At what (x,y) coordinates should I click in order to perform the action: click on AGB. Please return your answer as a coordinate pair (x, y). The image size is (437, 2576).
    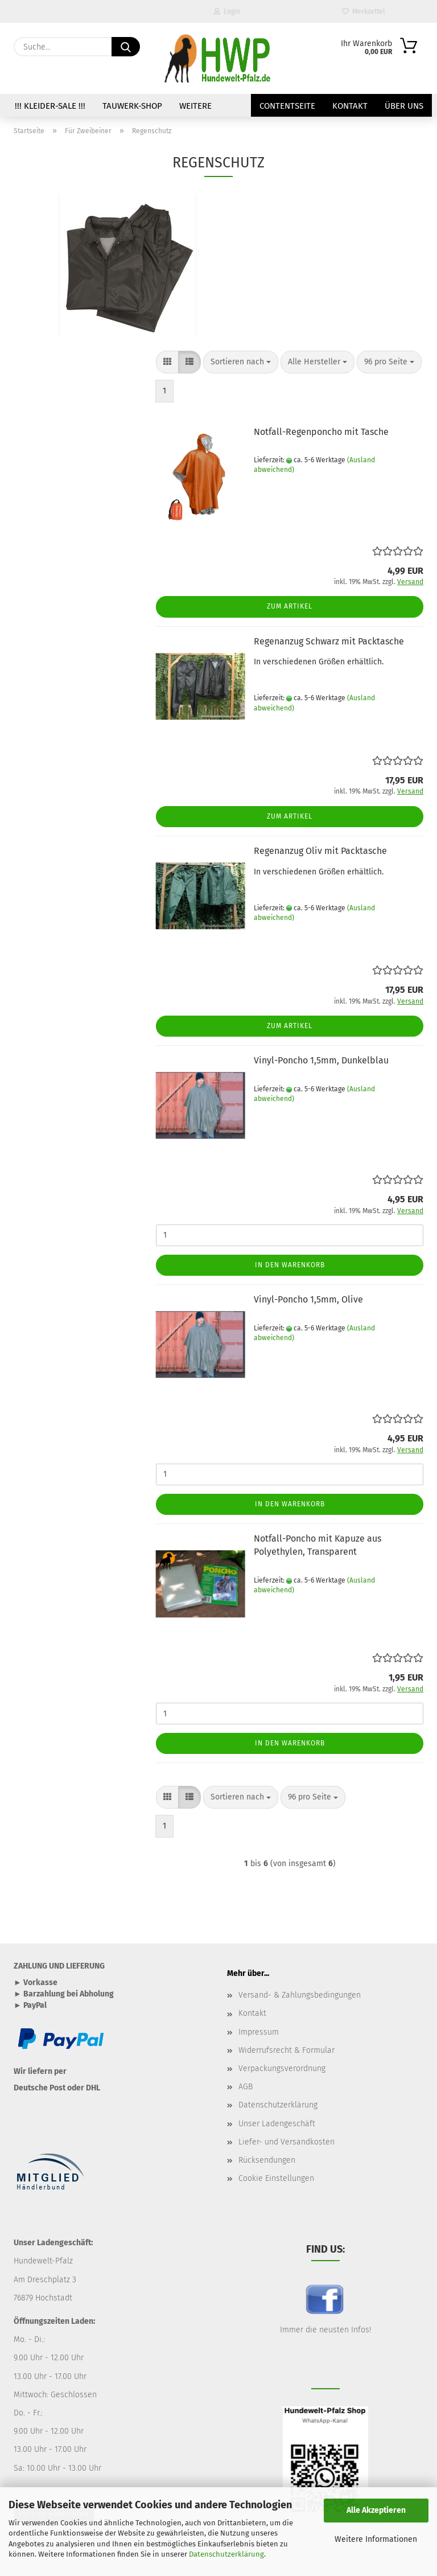
    Looking at the image, I should click on (245, 2087).